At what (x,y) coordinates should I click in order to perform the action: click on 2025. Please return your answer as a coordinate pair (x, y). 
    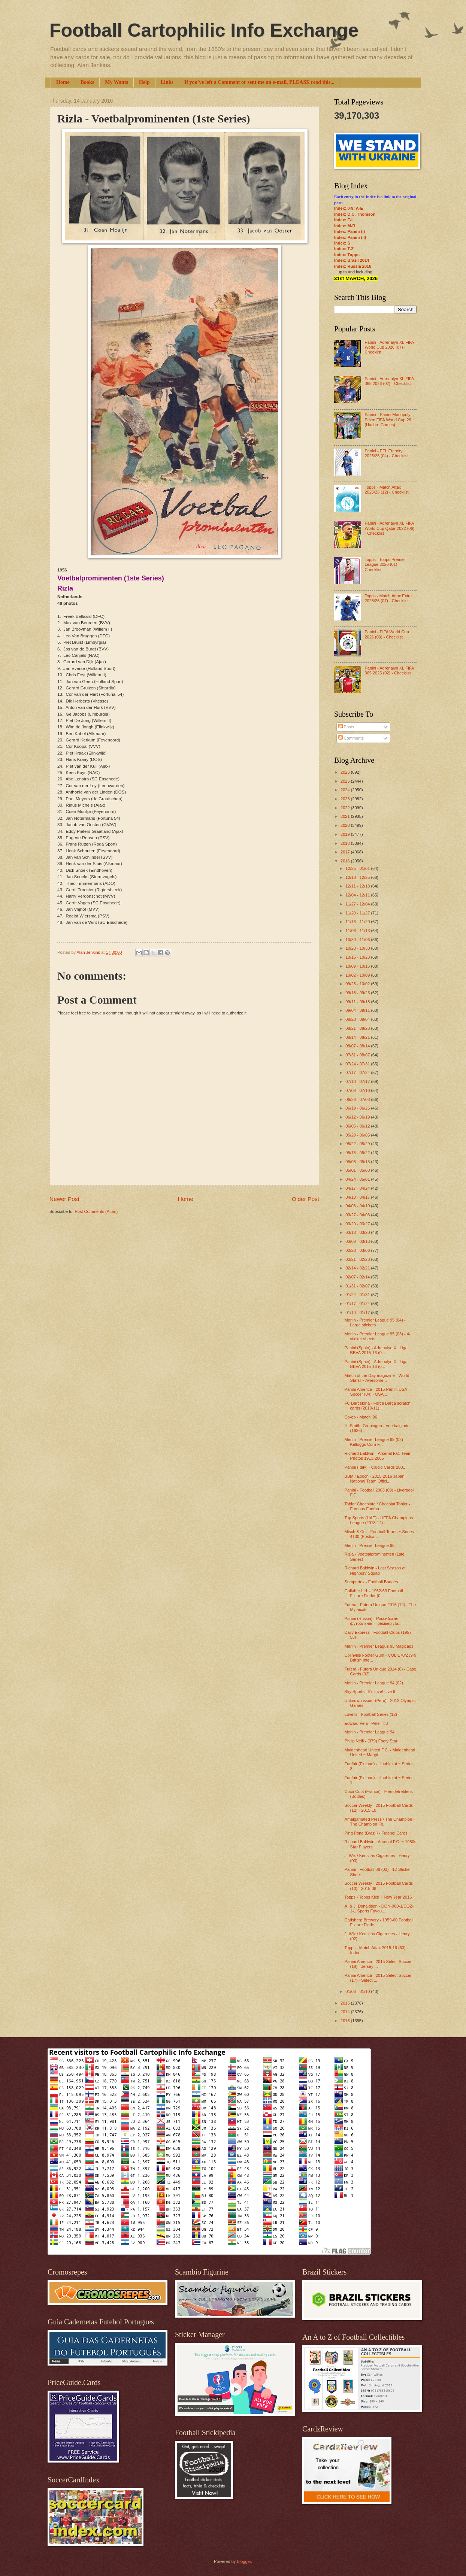
    Looking at the image, I should click on (346, 781).